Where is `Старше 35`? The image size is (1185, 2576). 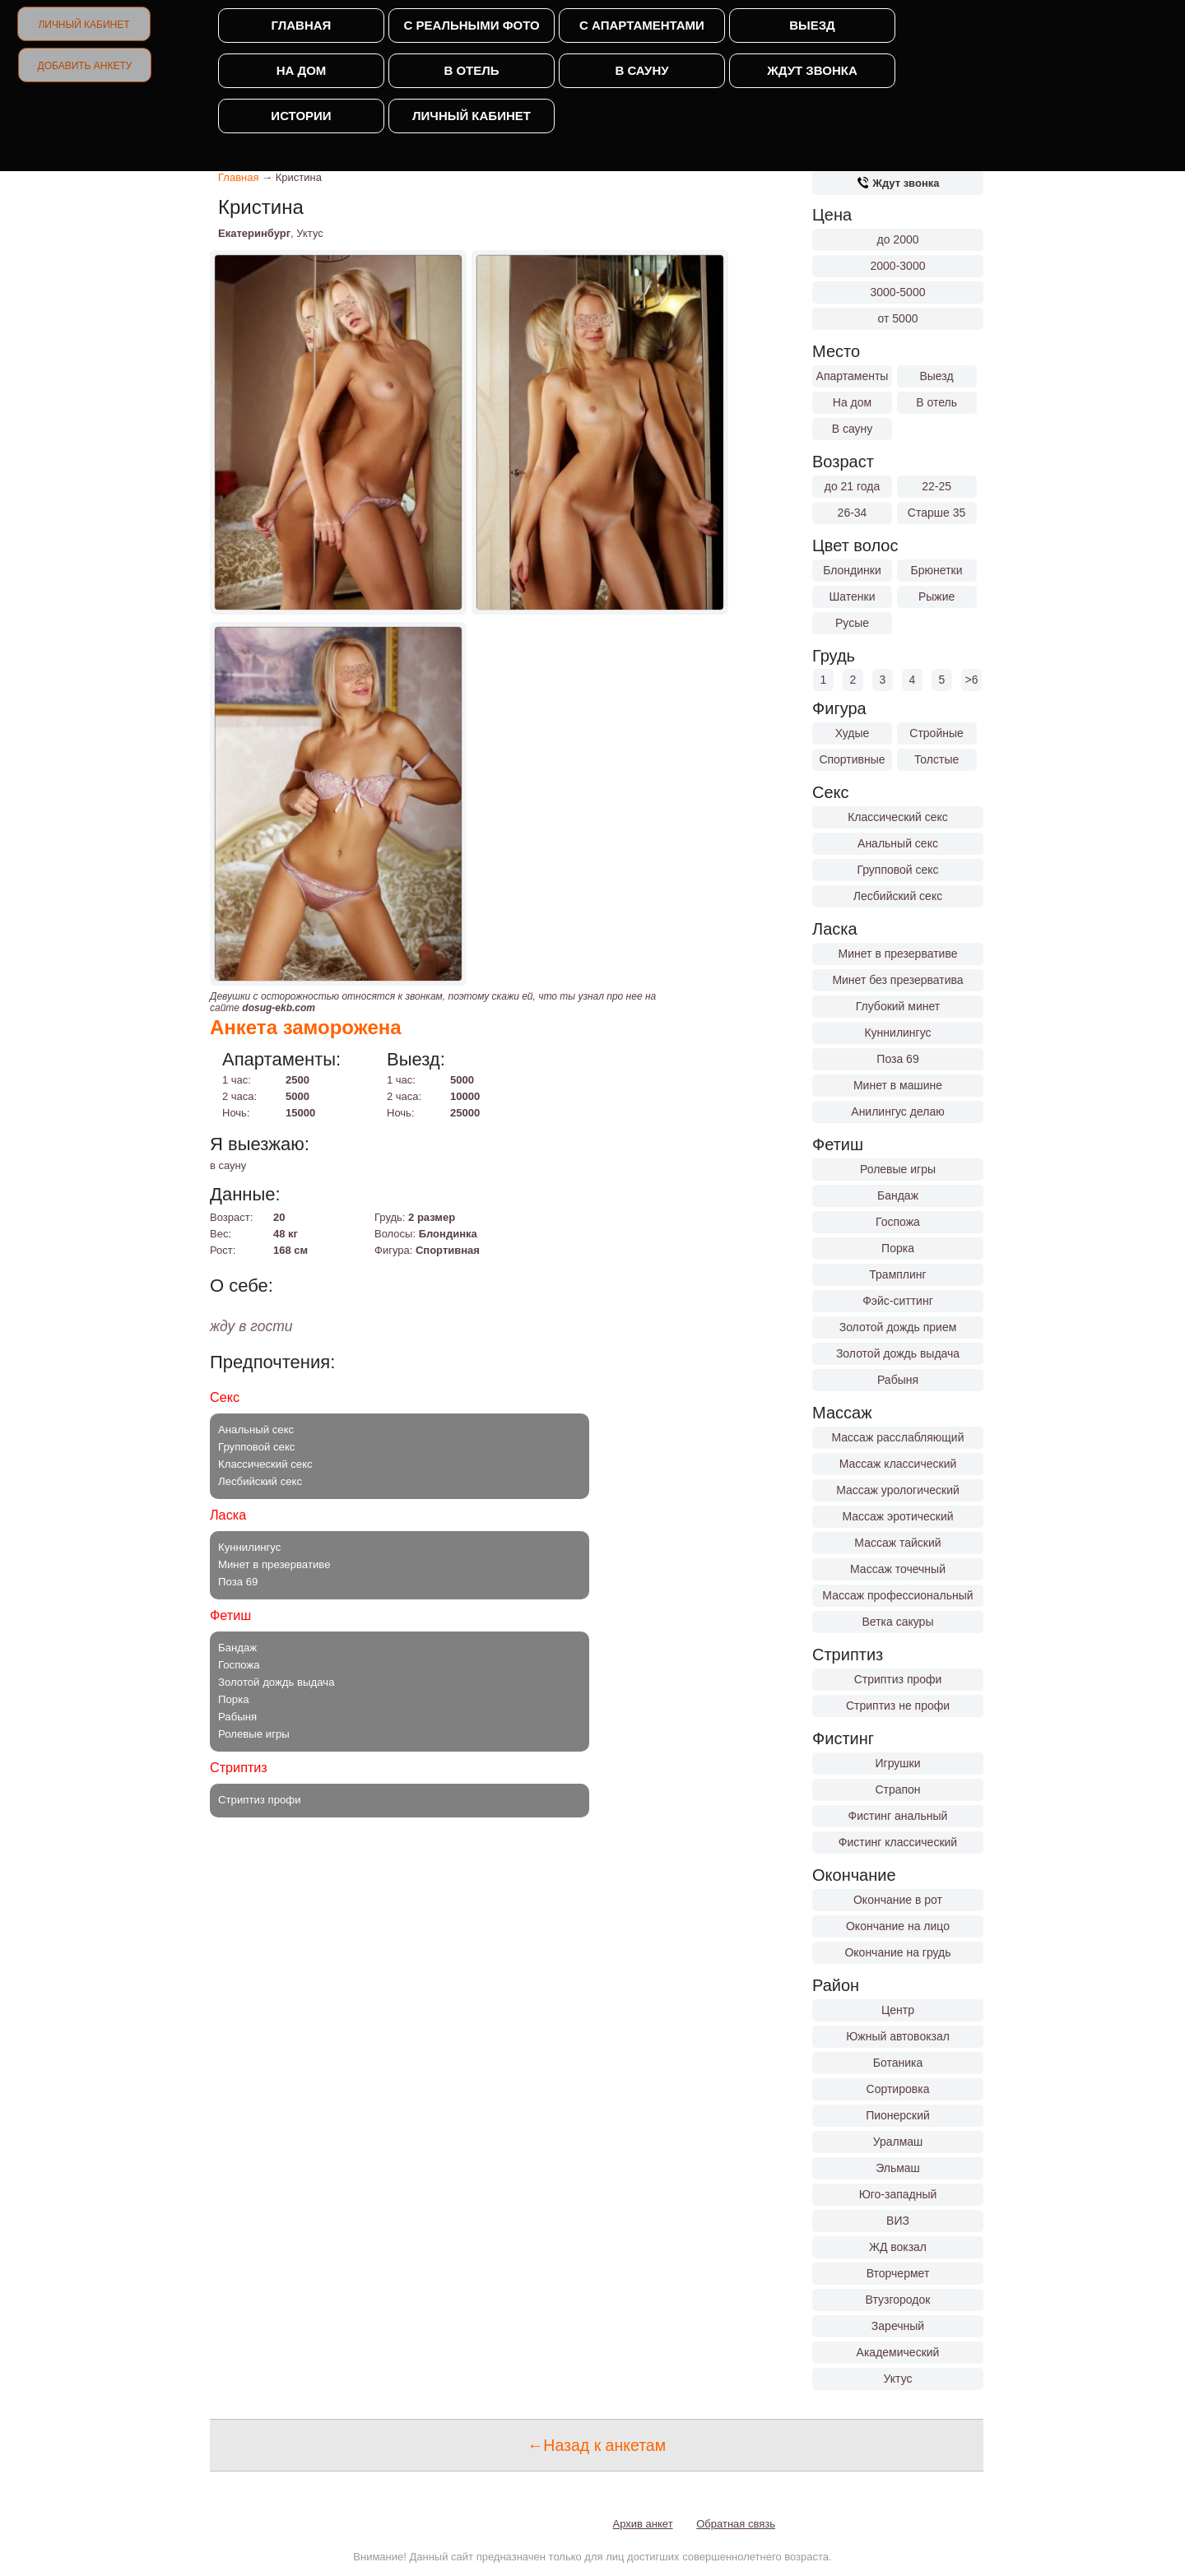 Старше 35 is located at coordinates (936, 512).